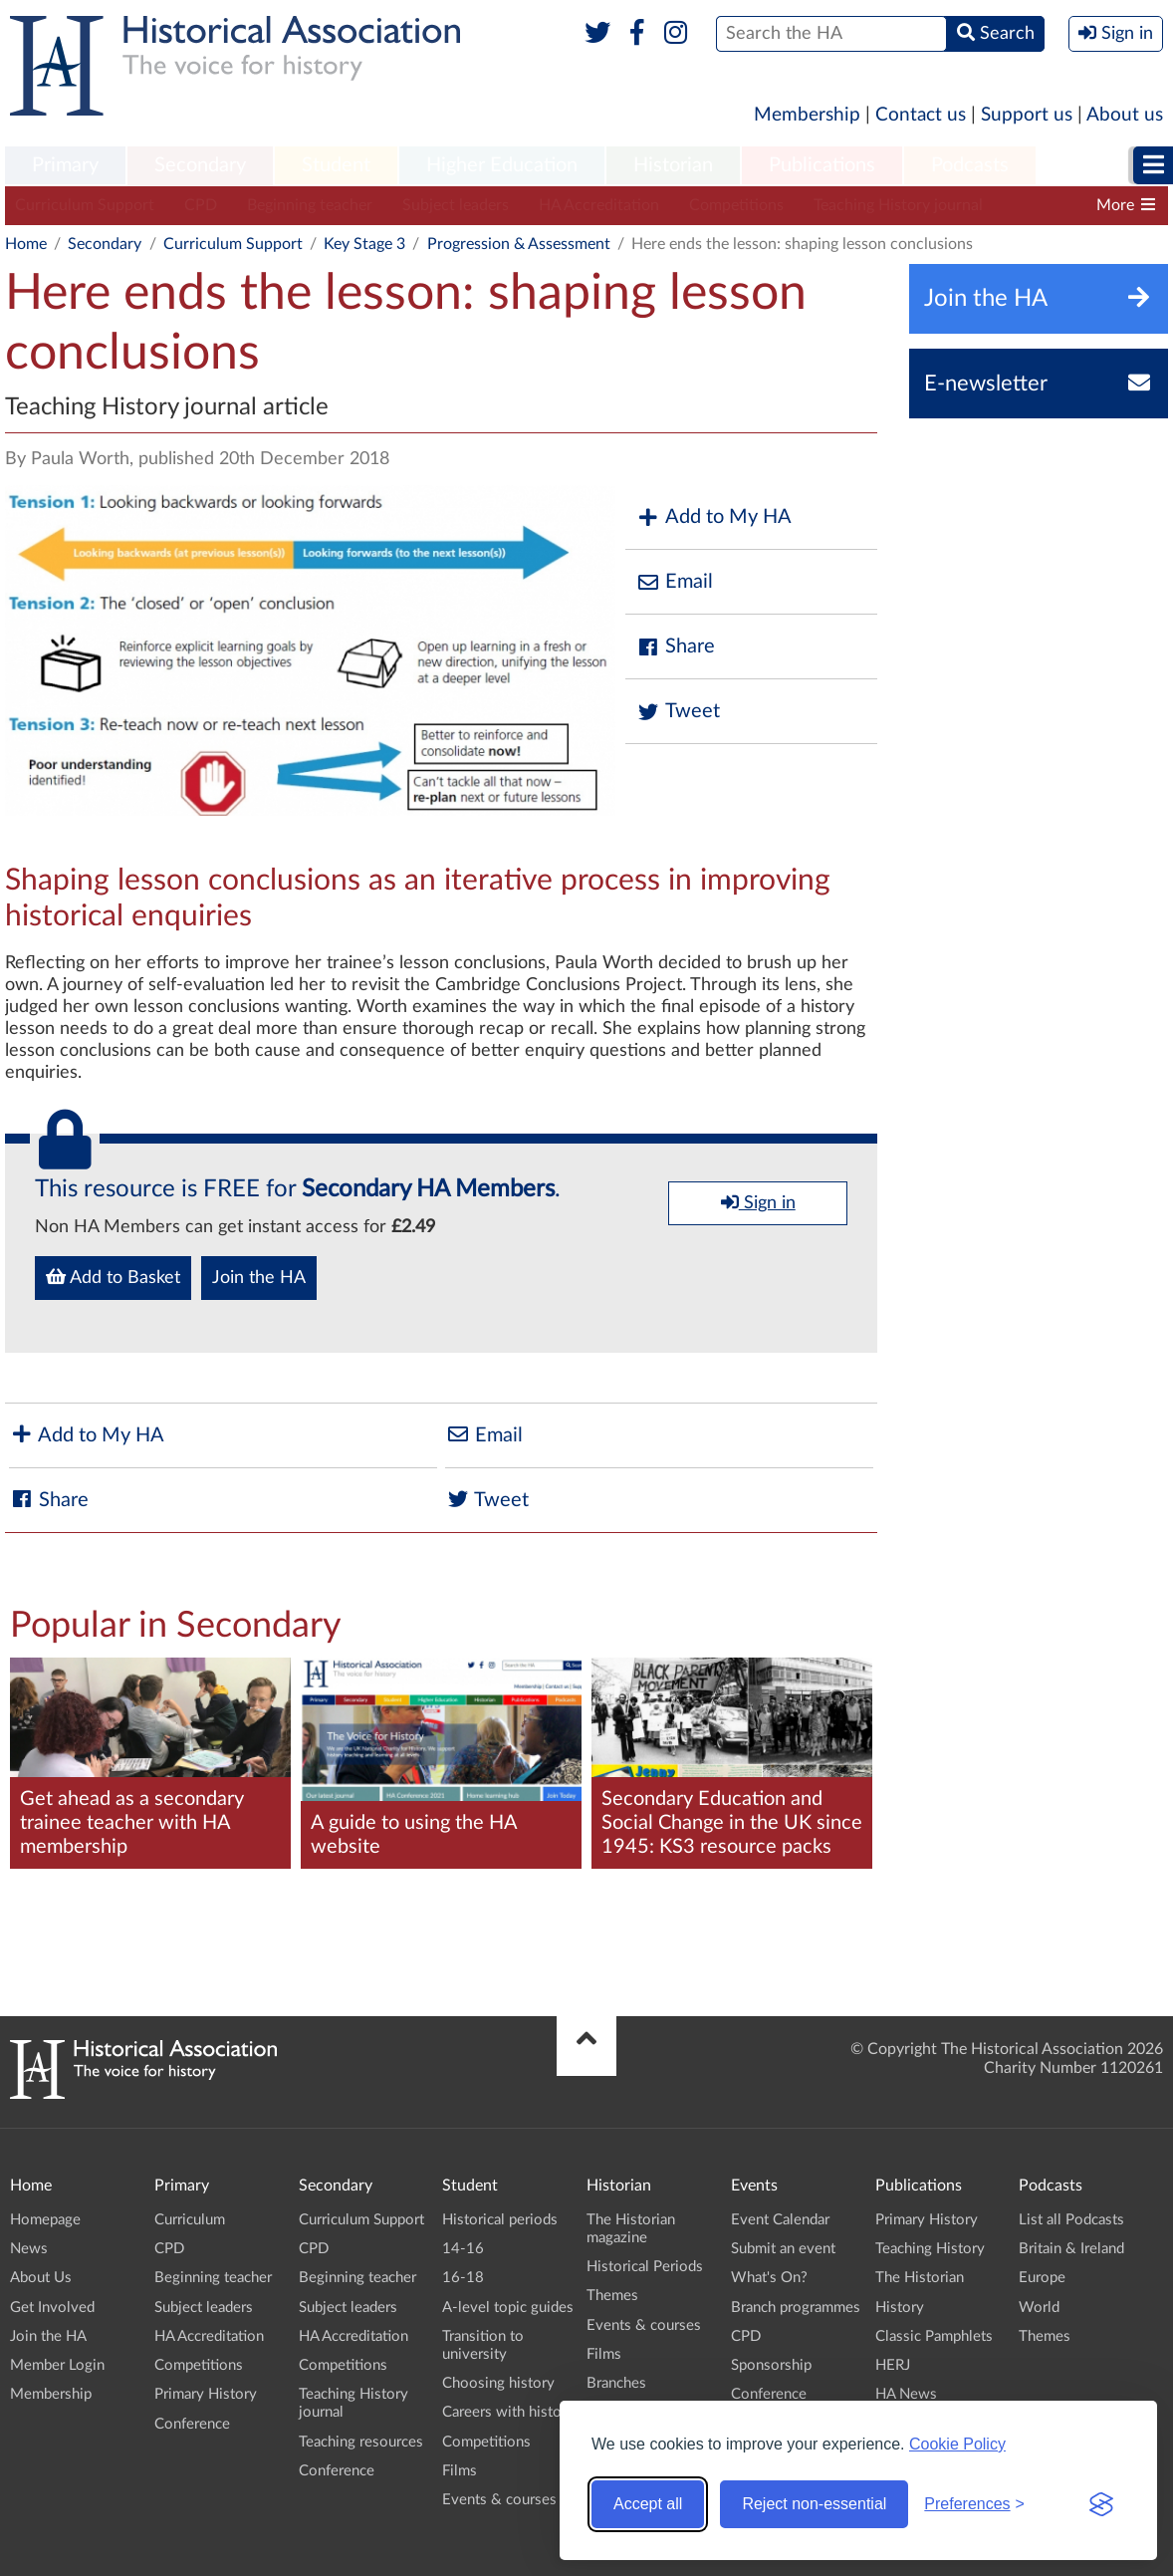  What do you see at coordinates (500, 2219) in the screenshot?
I see `Historical periods` at bounding box center [500, 2219].